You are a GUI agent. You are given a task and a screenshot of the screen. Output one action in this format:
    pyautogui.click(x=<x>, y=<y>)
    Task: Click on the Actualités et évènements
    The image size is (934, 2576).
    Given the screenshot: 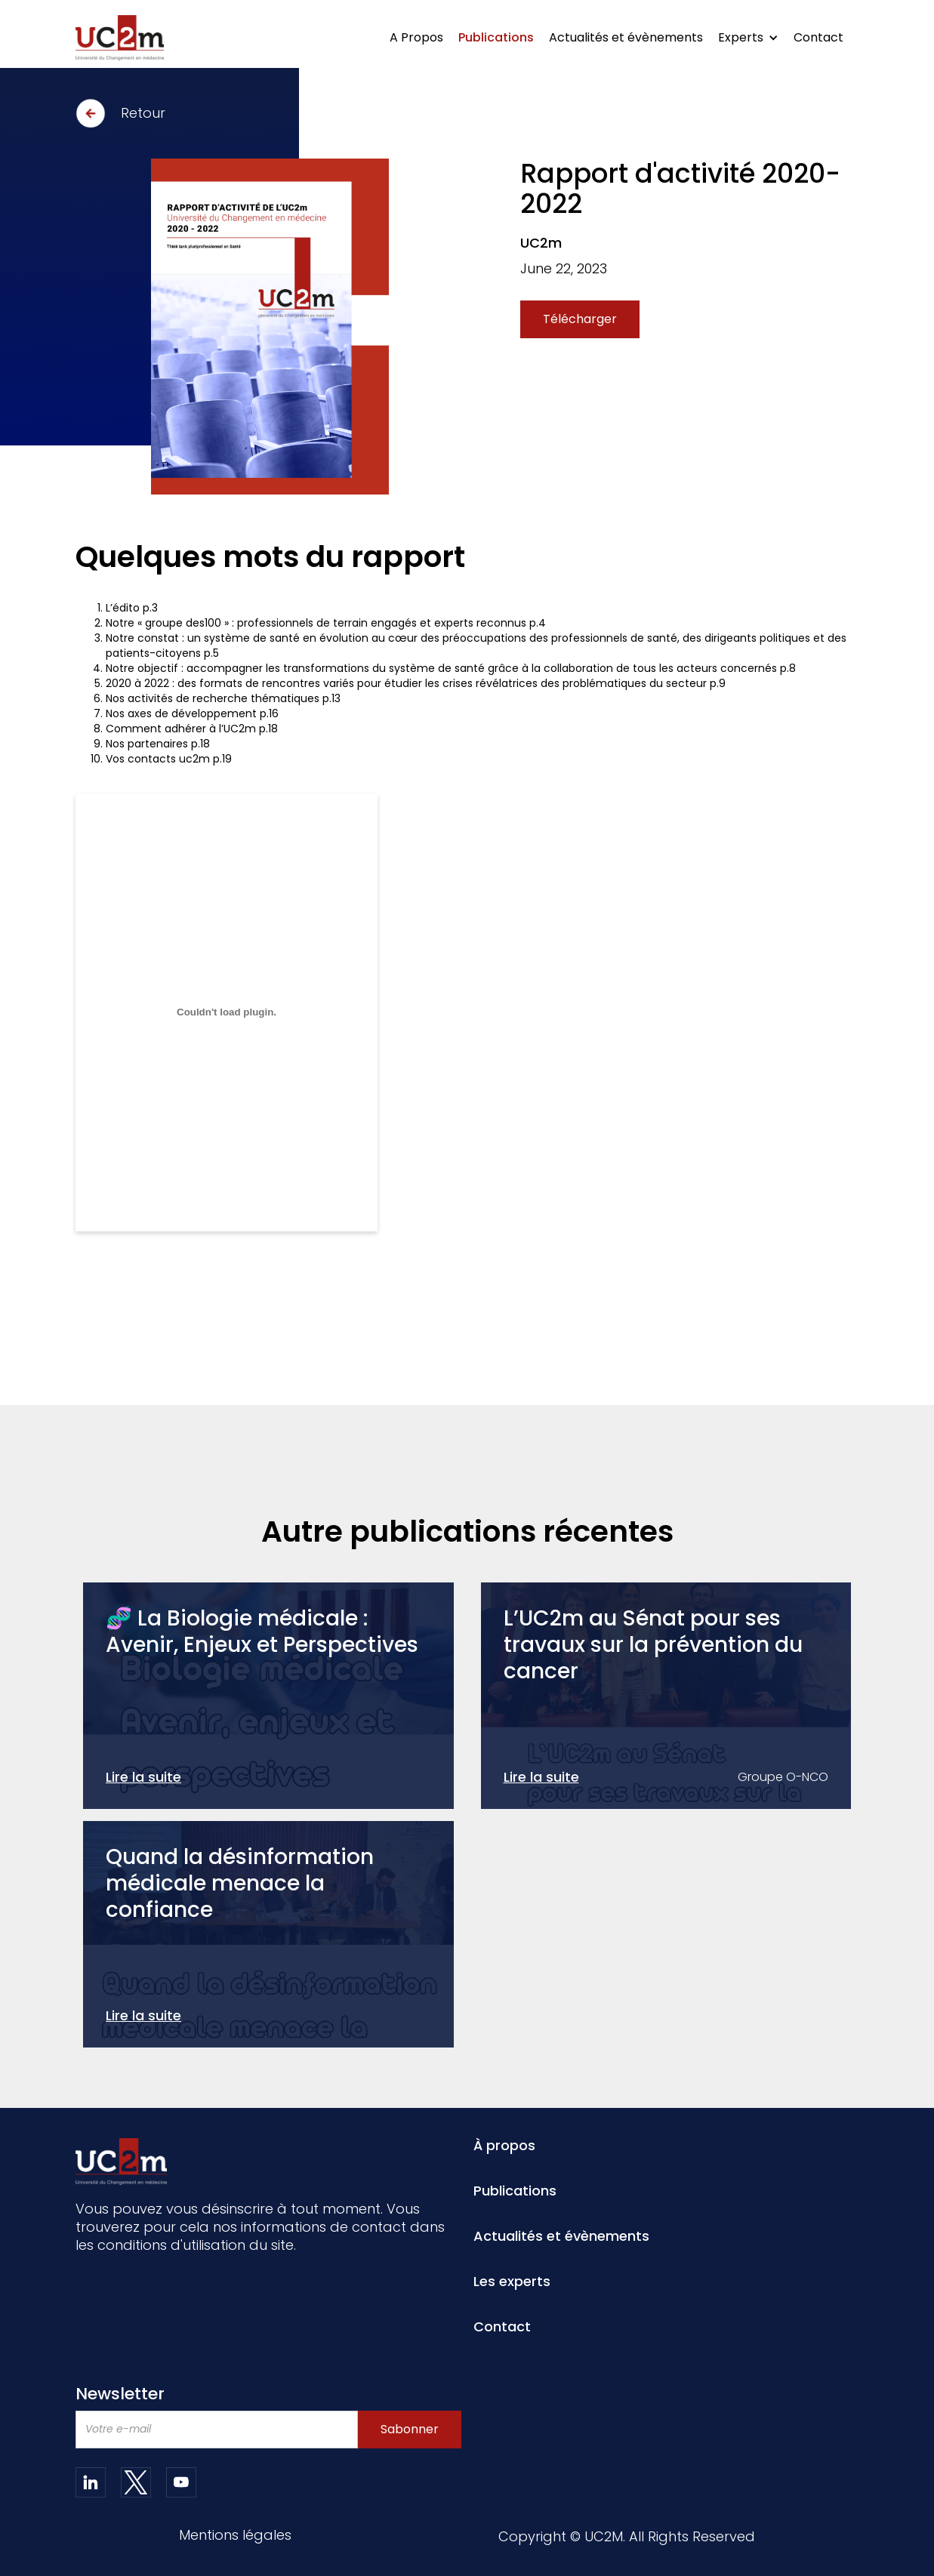 What is the action you would take?
    pyautogui.click(x=626, y=37)
    